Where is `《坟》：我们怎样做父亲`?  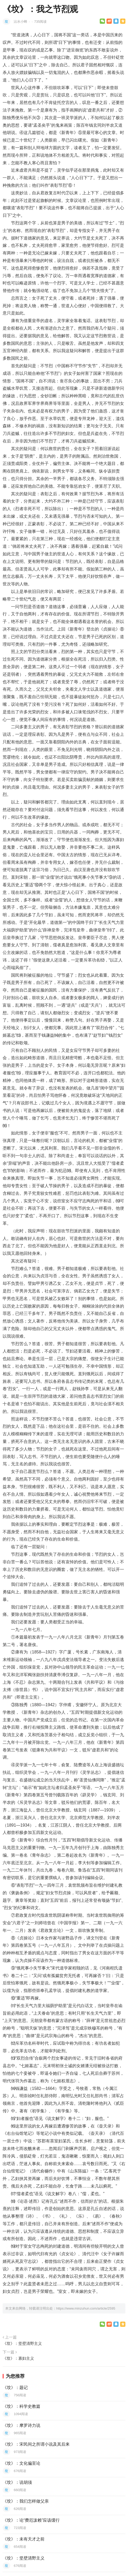 《坟》：我们怎样做父亲 is located at coordinates (26, 2501).